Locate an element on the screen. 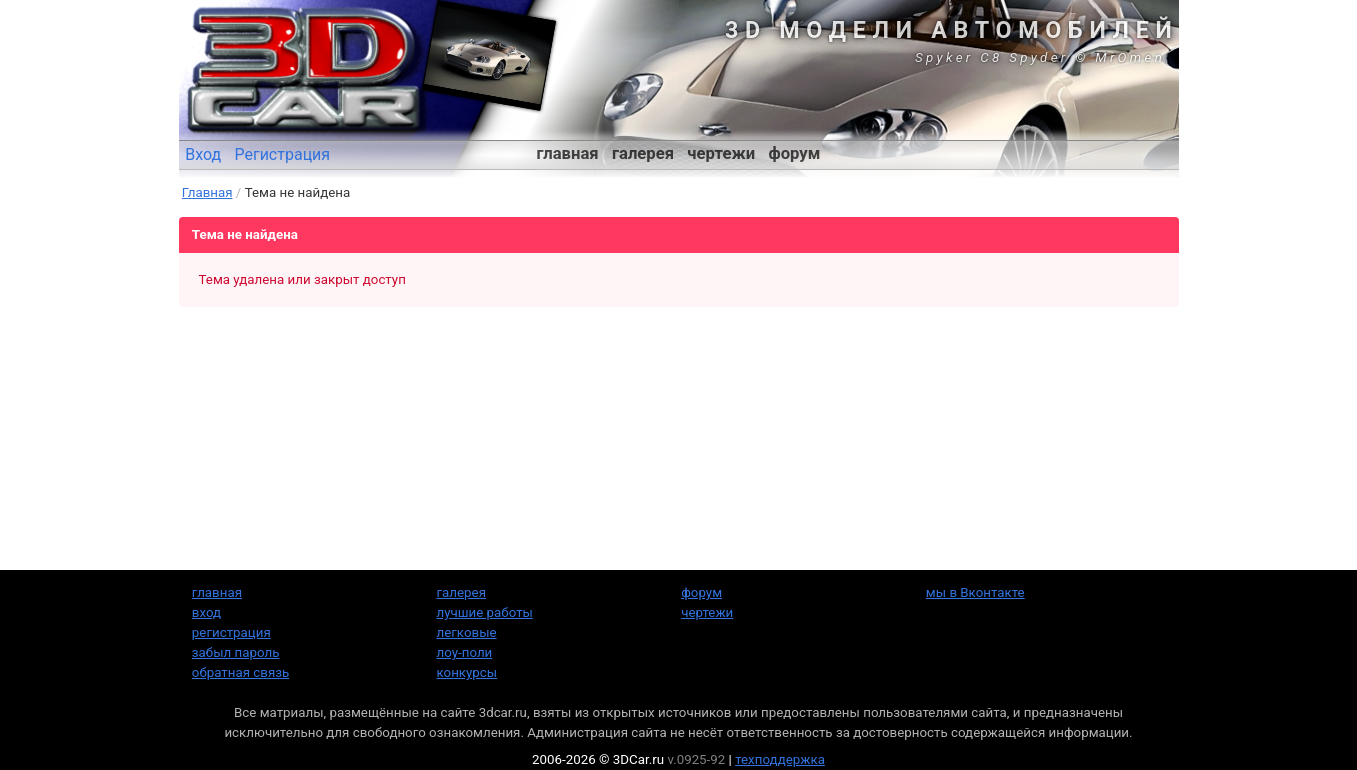 The height and width of the screenshot is (770, 1357). Вход is located at coordinates (203, 154).